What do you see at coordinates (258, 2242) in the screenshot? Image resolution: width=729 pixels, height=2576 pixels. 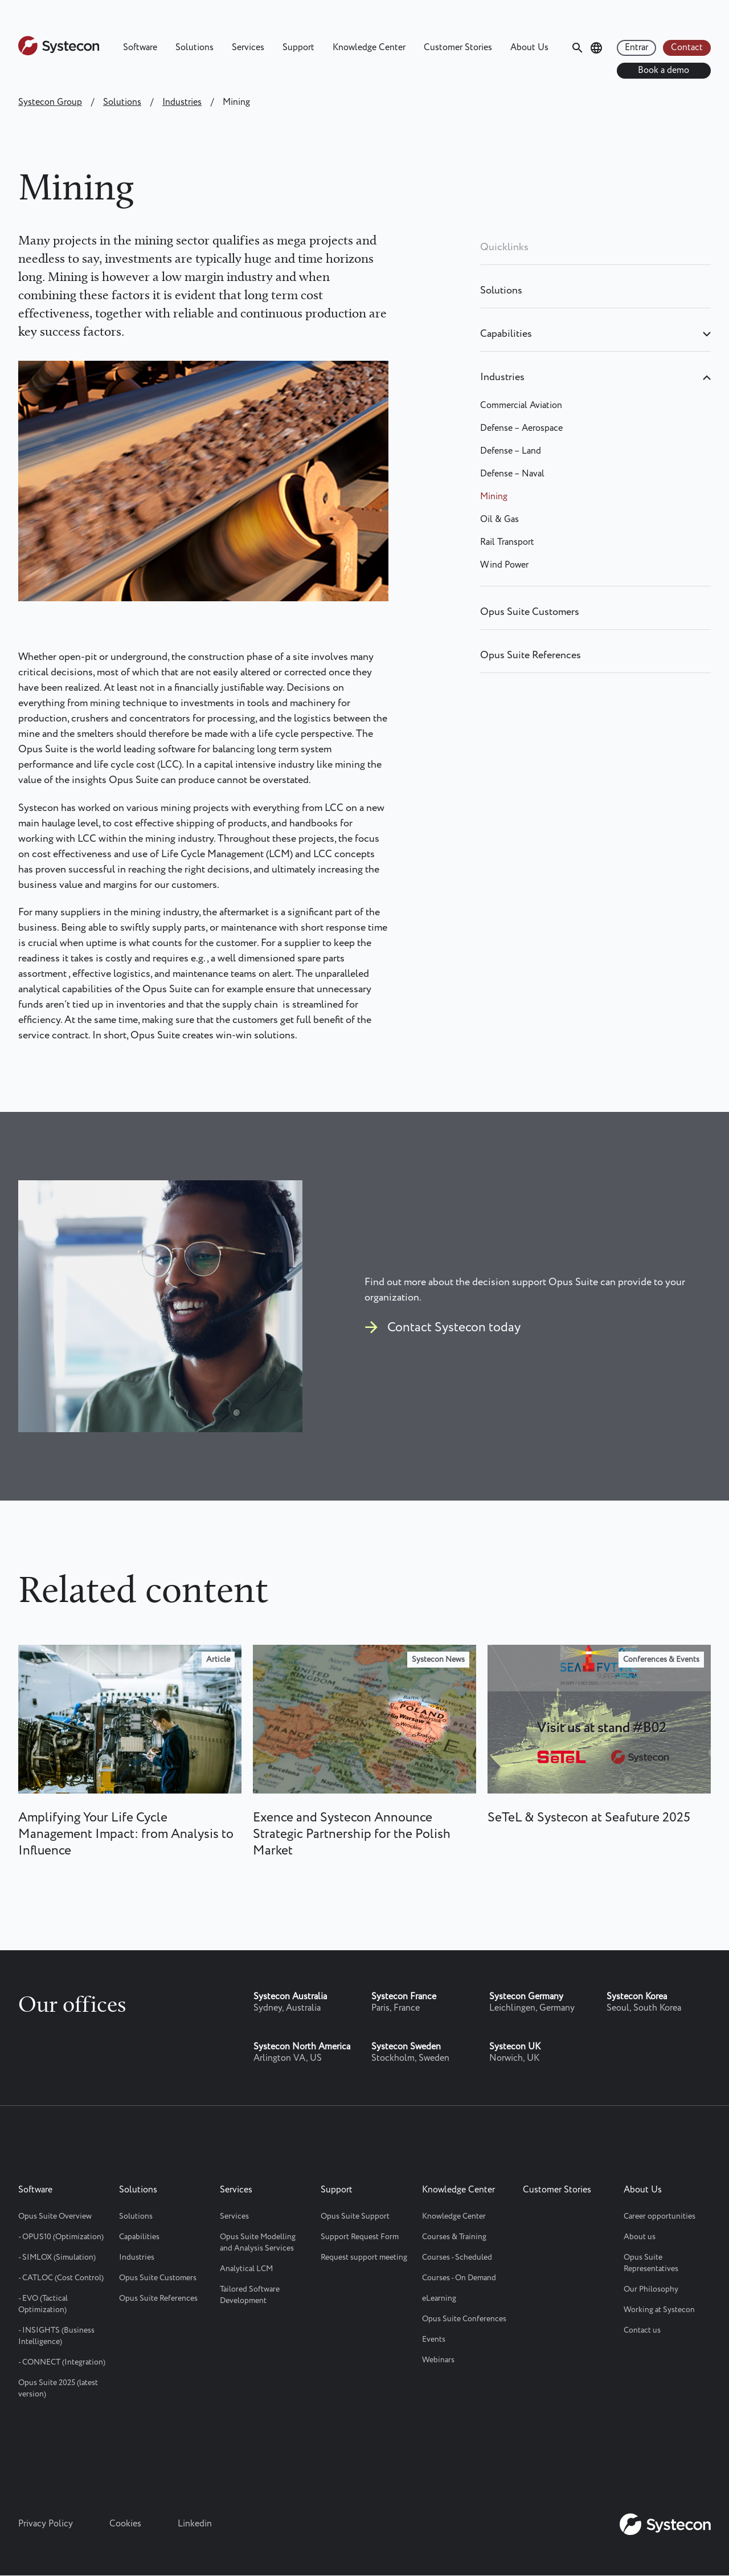 I see `Opus Suite Modelling and Analysis Services` at bounding box center [258, 2242].